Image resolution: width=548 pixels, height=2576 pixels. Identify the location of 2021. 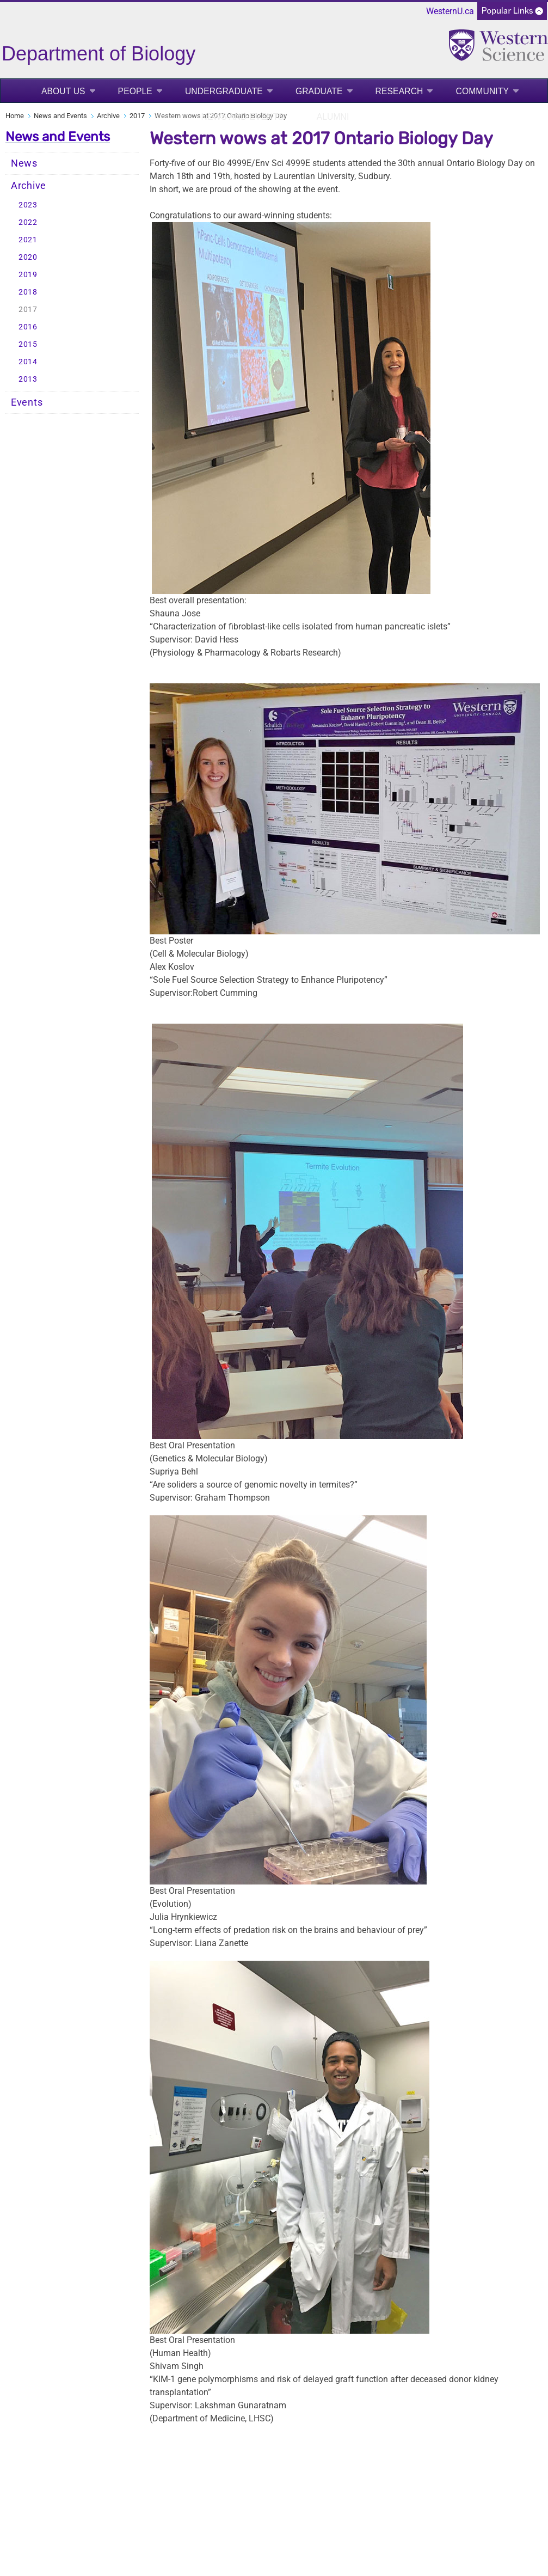
(28, 239).